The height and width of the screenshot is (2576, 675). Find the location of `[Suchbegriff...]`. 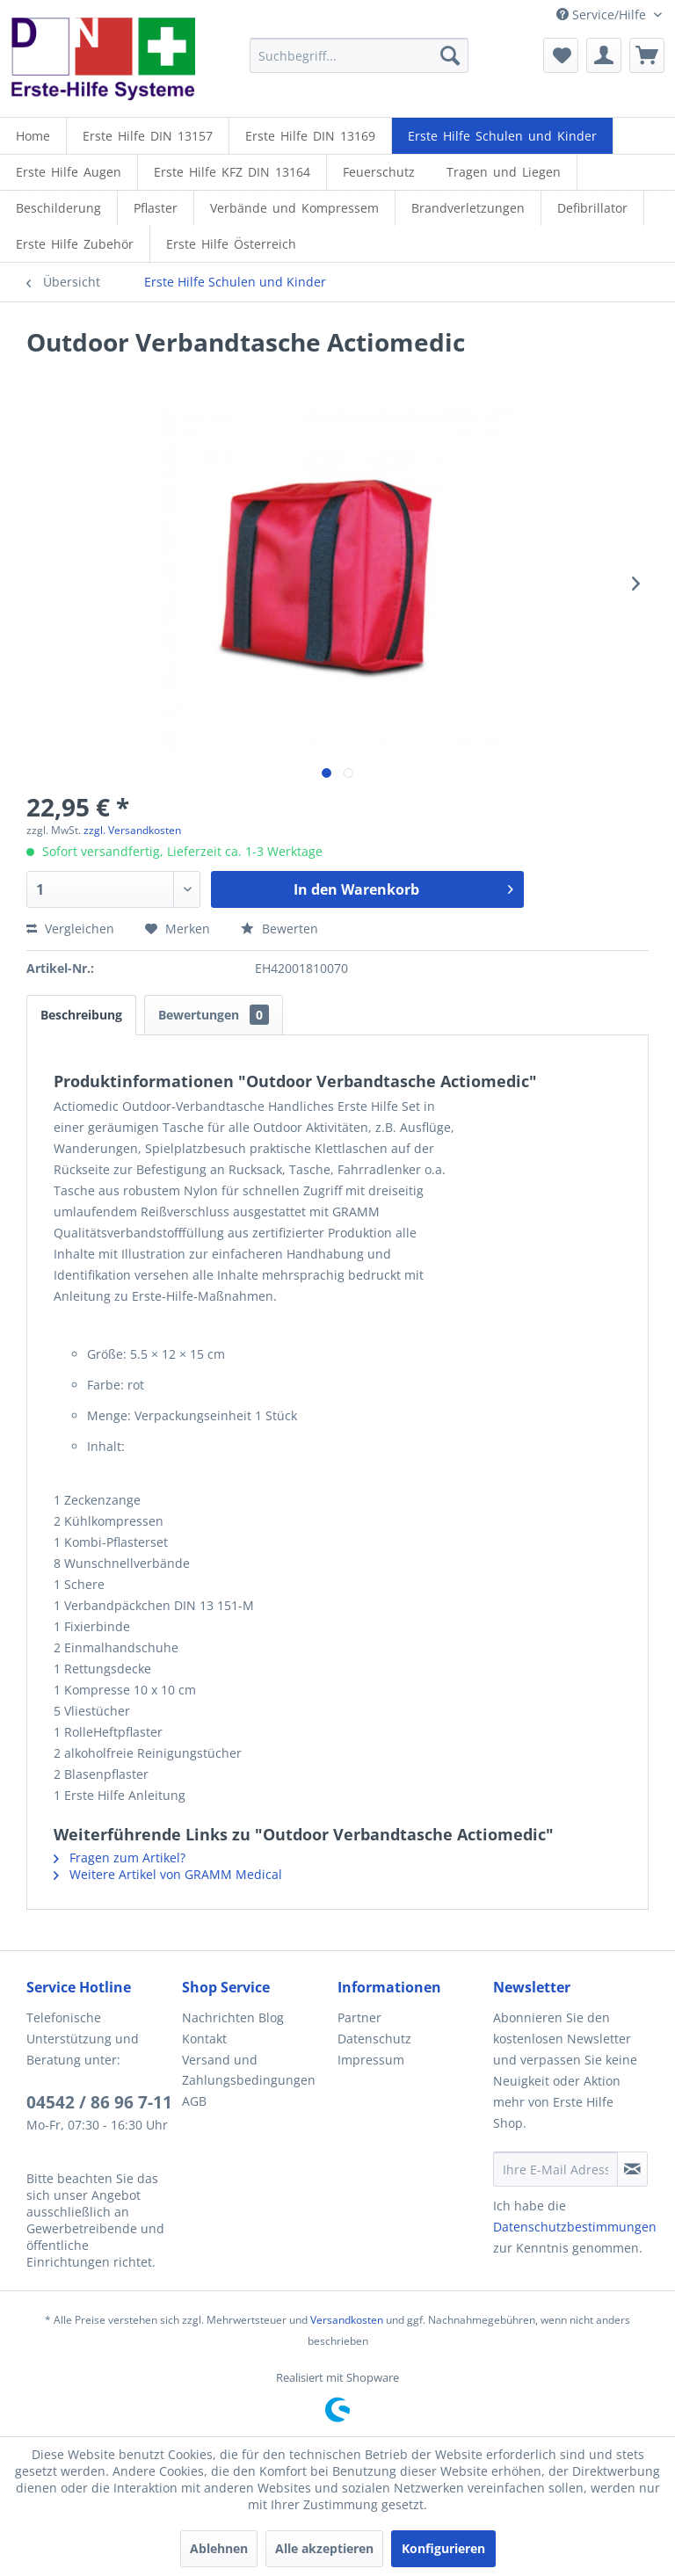

[Suchbegriff...] is located at coordinates (359, 55).